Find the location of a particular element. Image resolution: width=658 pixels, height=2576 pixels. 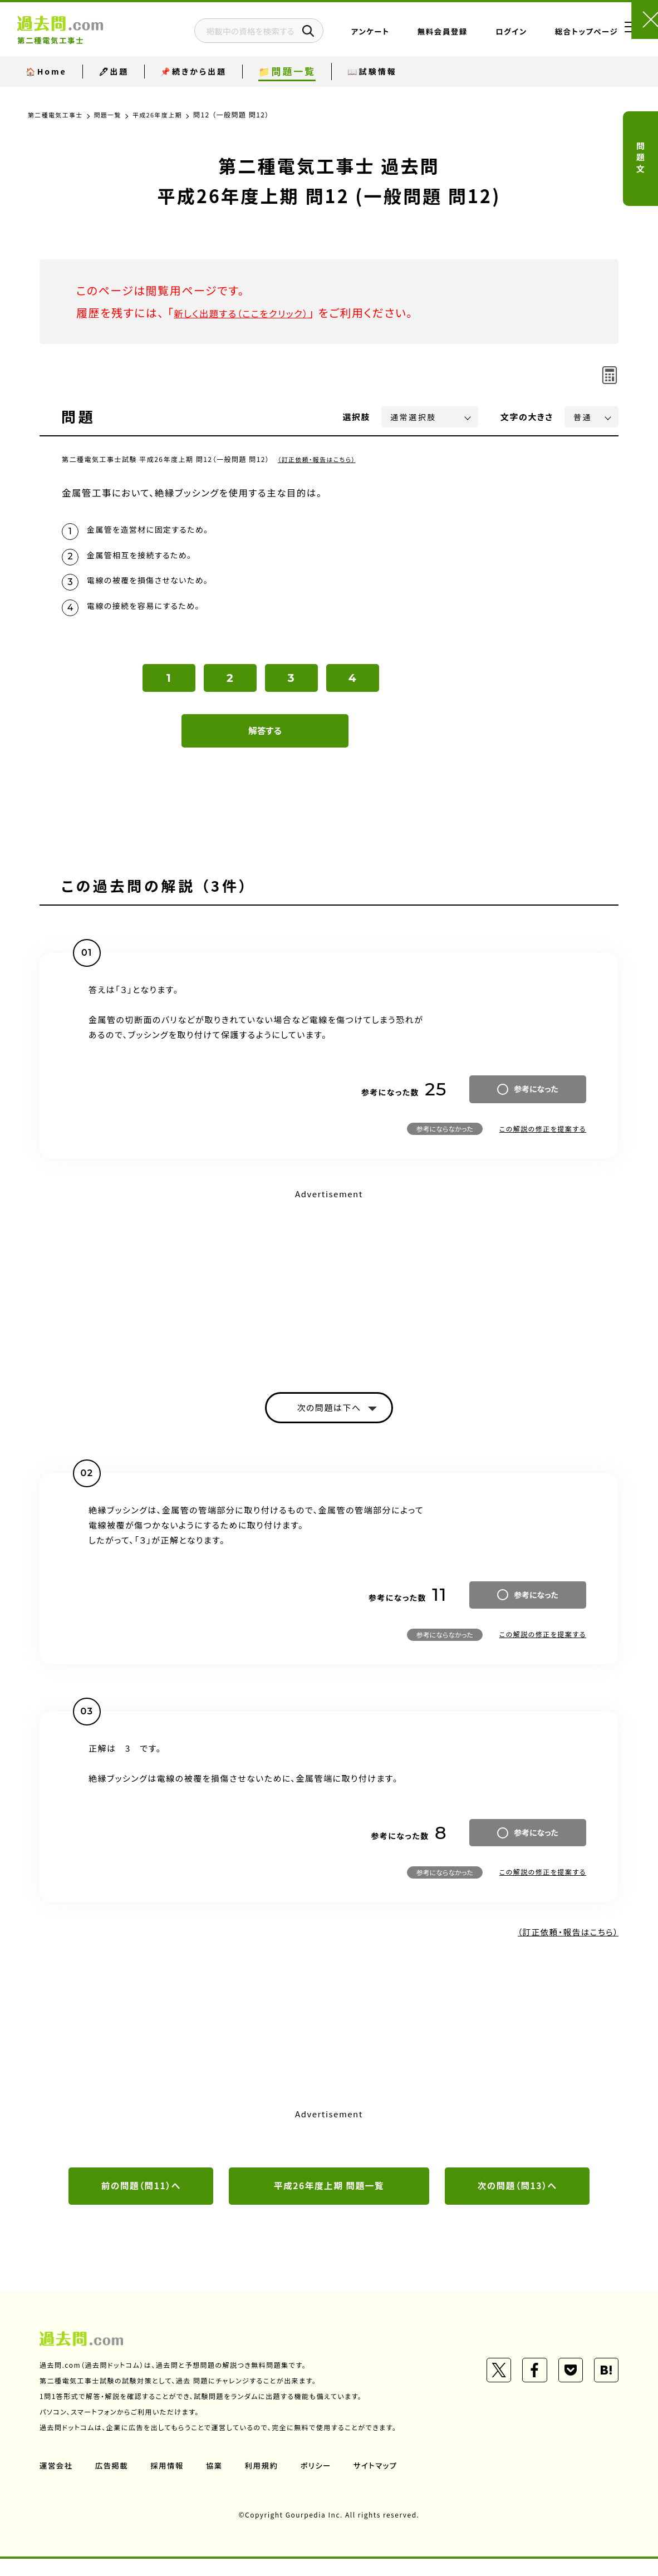

ポリシー is located at coordinates (322, 2482).